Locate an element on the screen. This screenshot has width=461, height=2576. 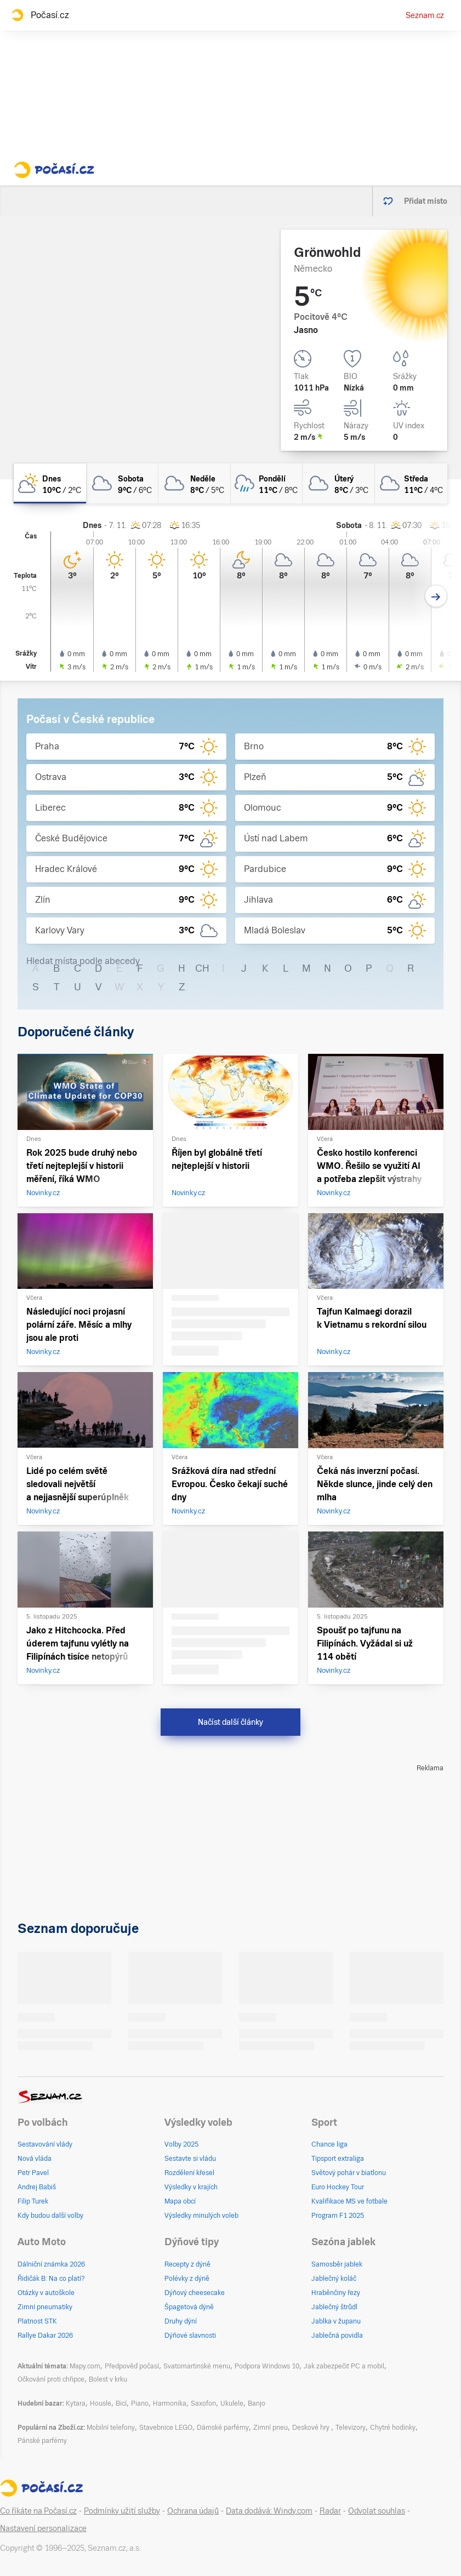
Rozdělení křesel is located at coordinates (189, 2173).